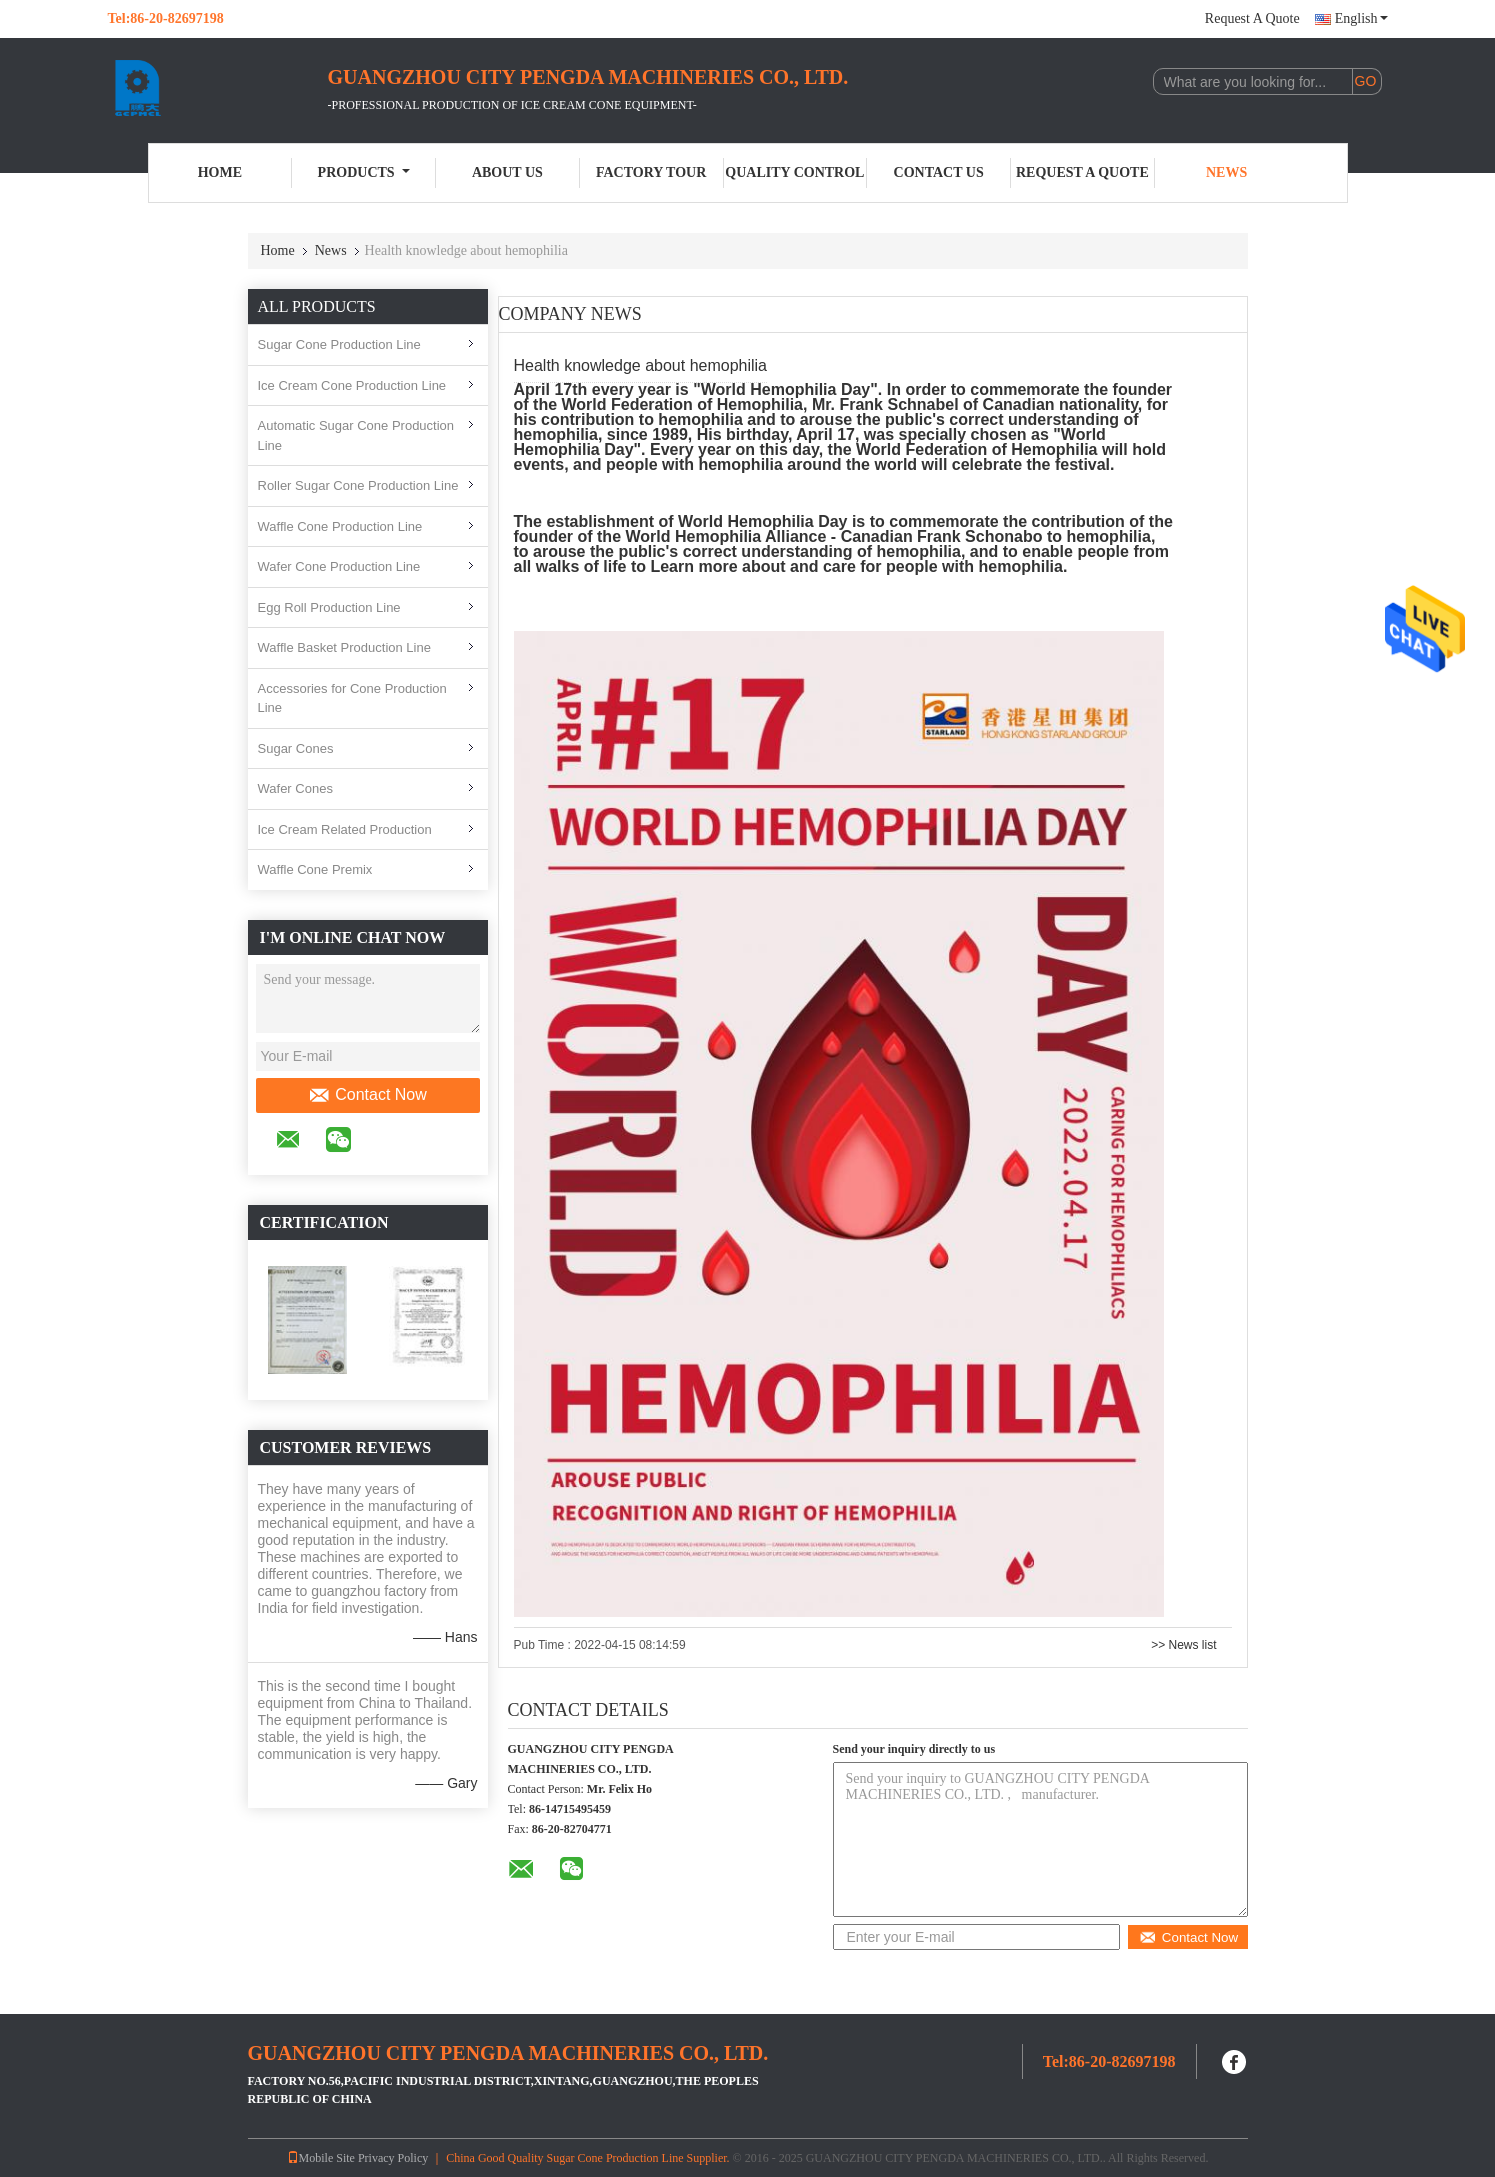  Describe the element at coordinates (321, 2158) in the screenshot. I see `Mobile Site` at that location.